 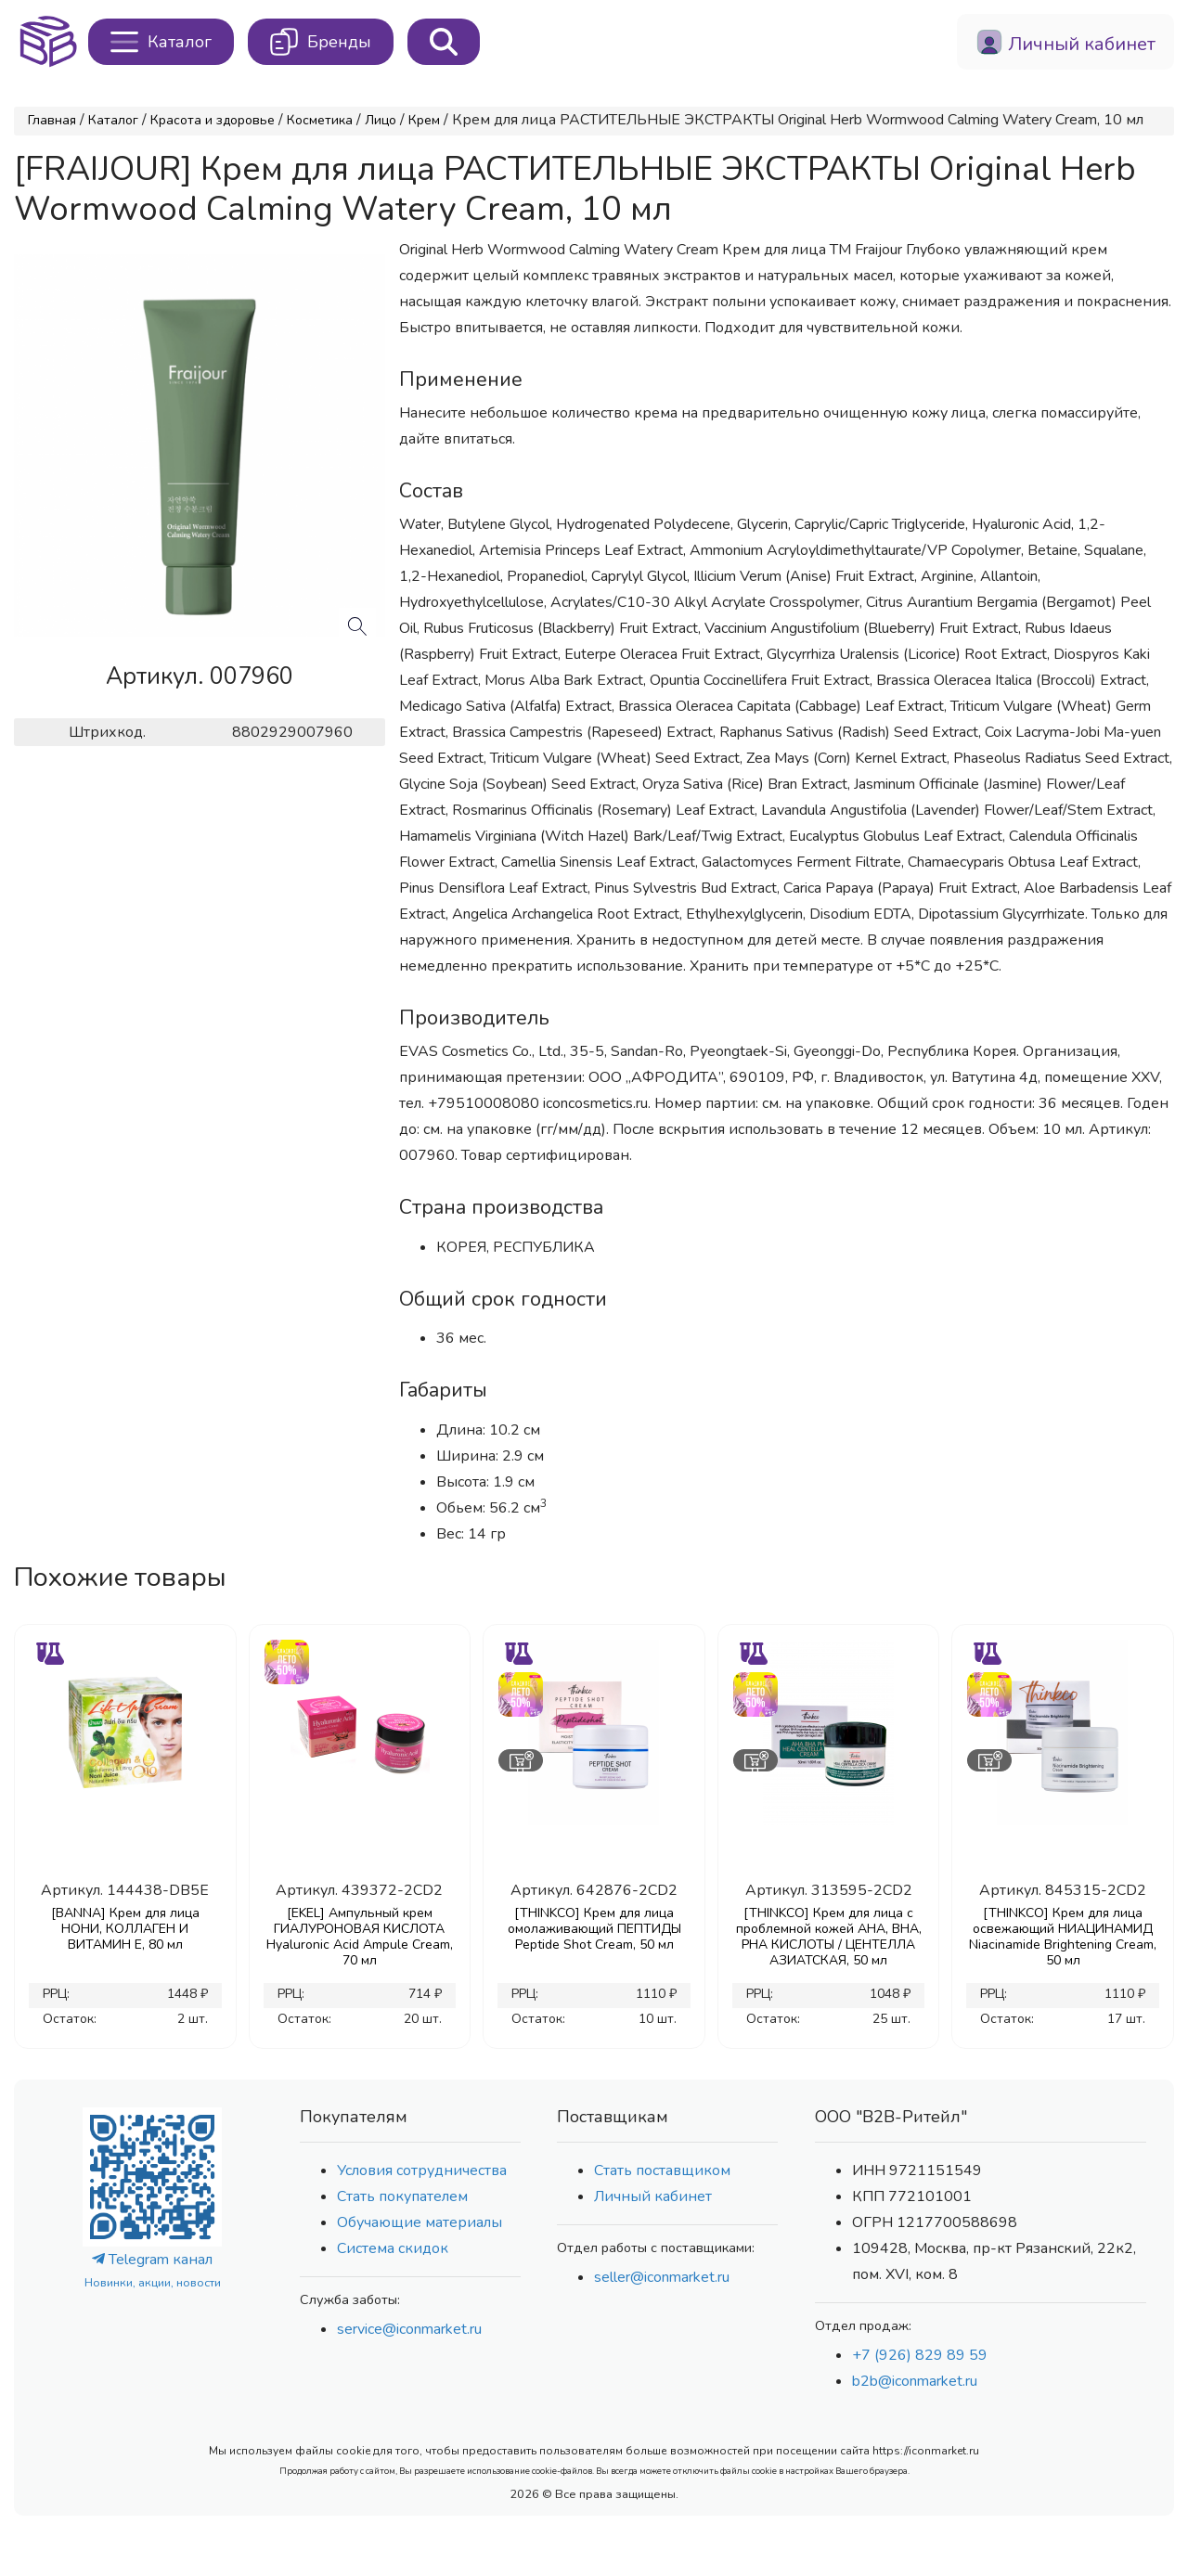 I want to click on Крем, so click(x=424, y=120).